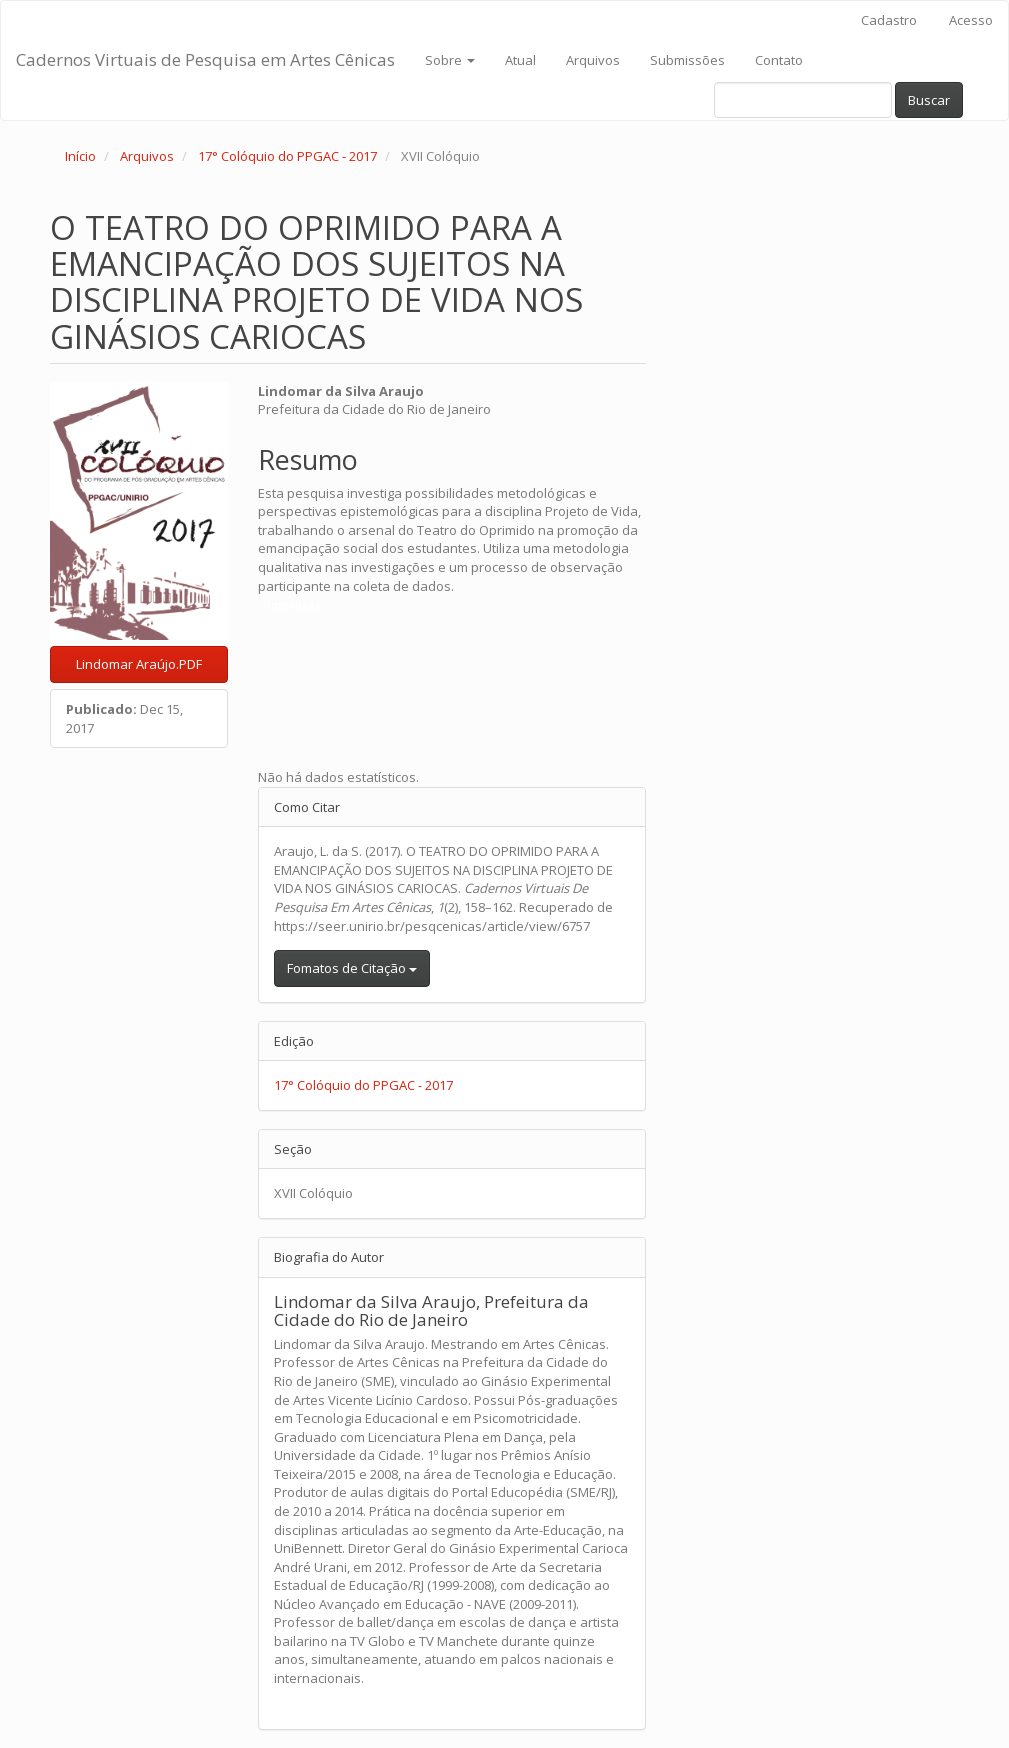 This screenshot has height=1748, width=1009. I want to click on Sobre [button], so click(450, 60).